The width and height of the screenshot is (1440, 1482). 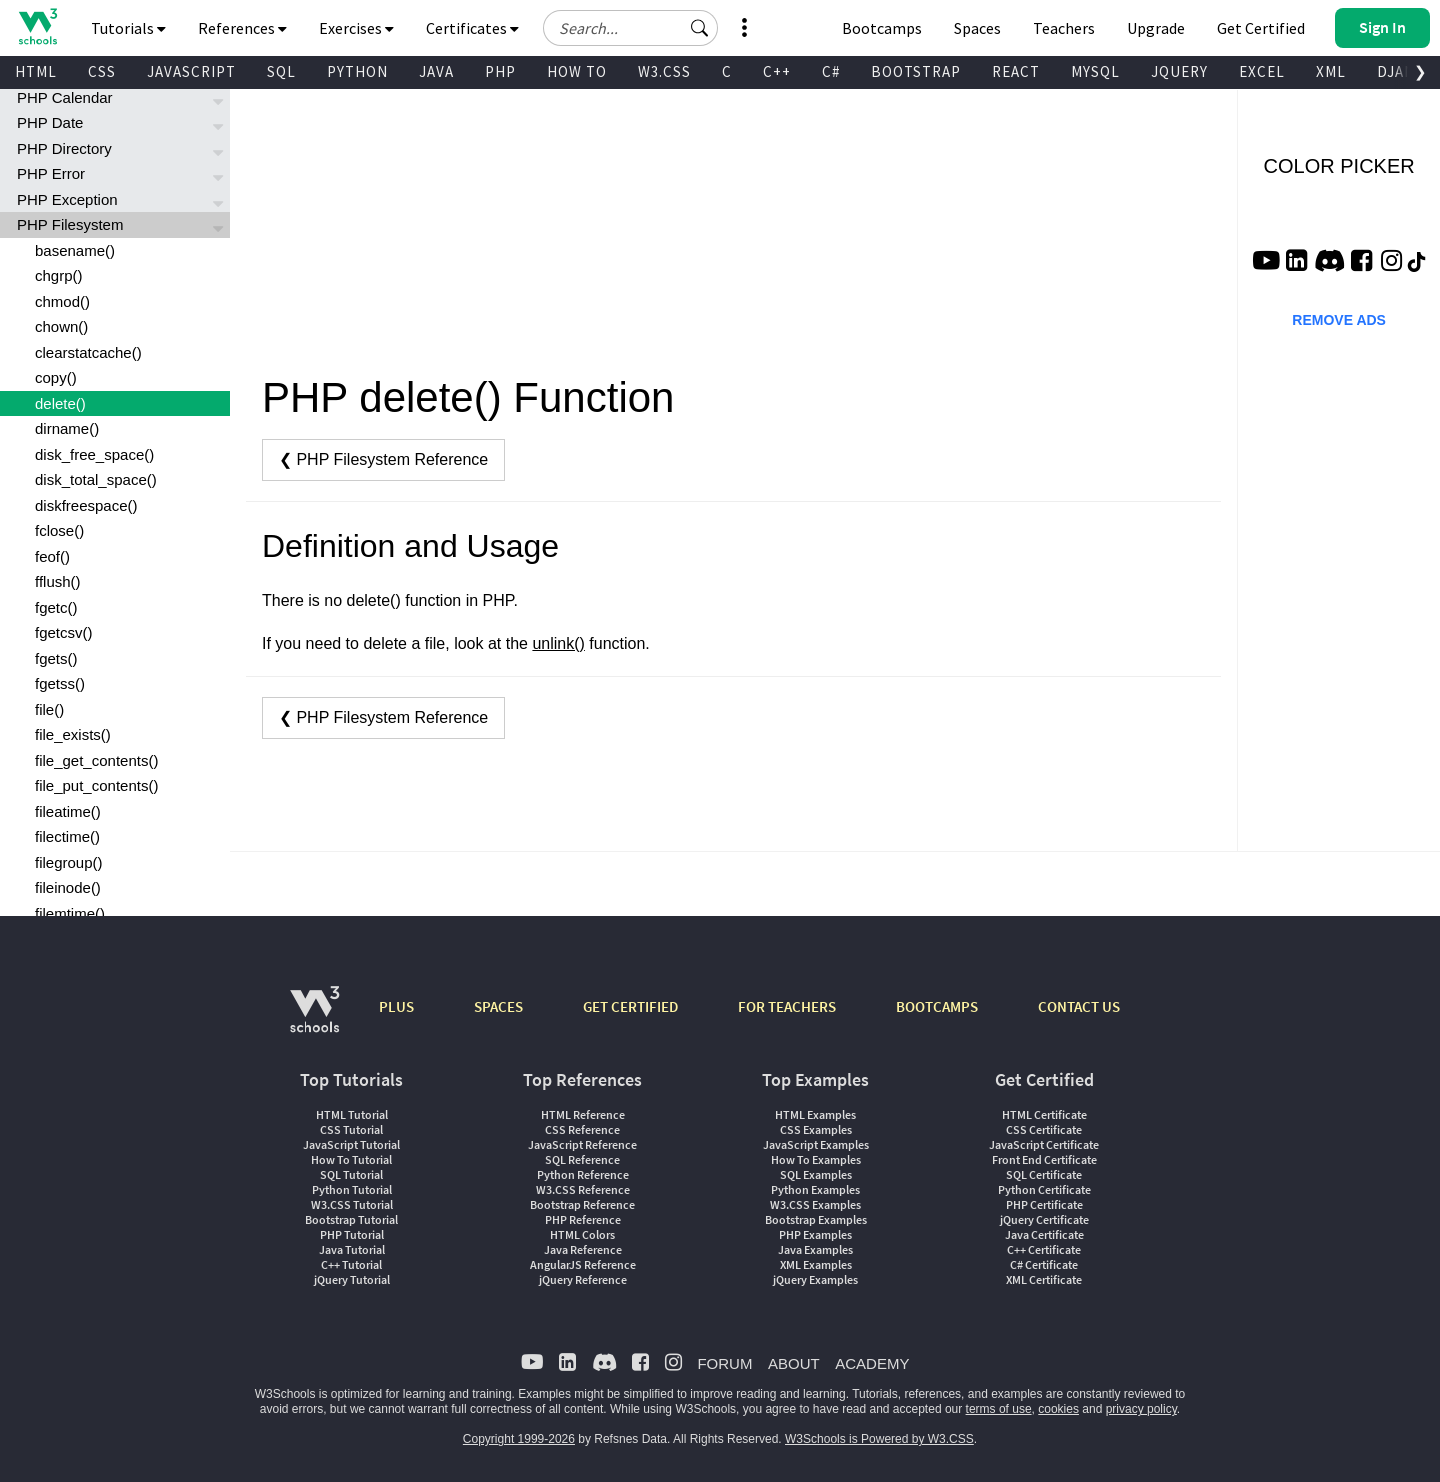 What do you see at coordinates (49, 709) in the screenshot?
I see `file()` at bounding box center [49, 709].